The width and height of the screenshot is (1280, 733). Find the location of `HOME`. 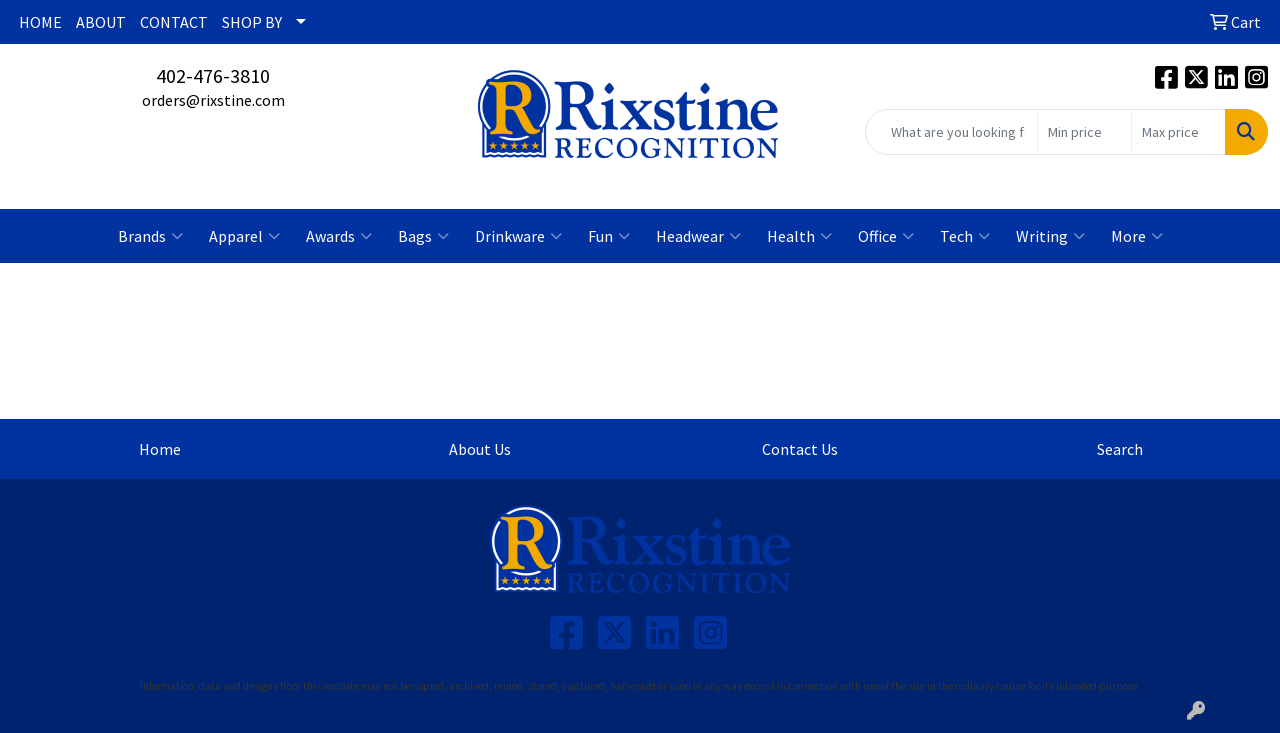

HOME is located at coordinates (40, 22).